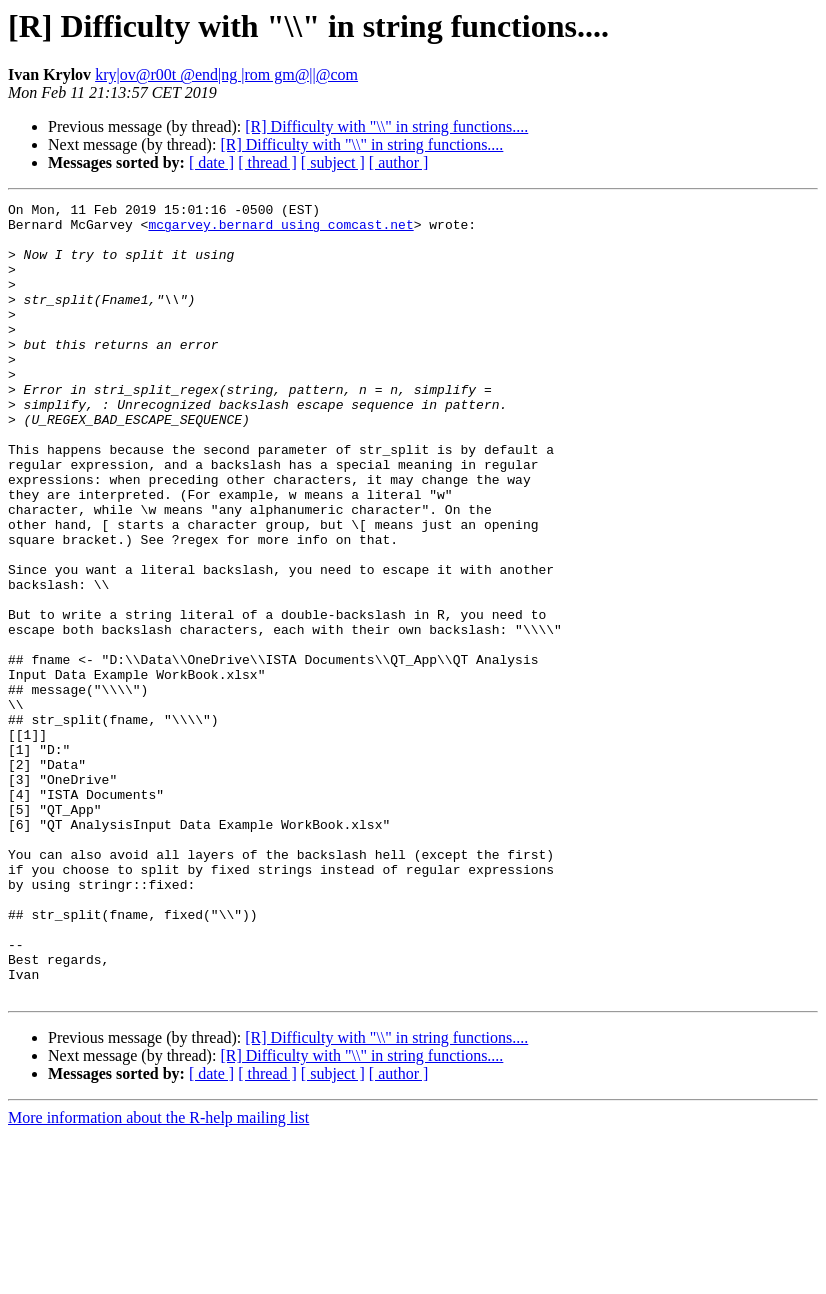 The height and width of the screenshot is (1294, 826). Describe the element at coordinates (211, 162) in the screenshot. I see `[ date ]` at that location.